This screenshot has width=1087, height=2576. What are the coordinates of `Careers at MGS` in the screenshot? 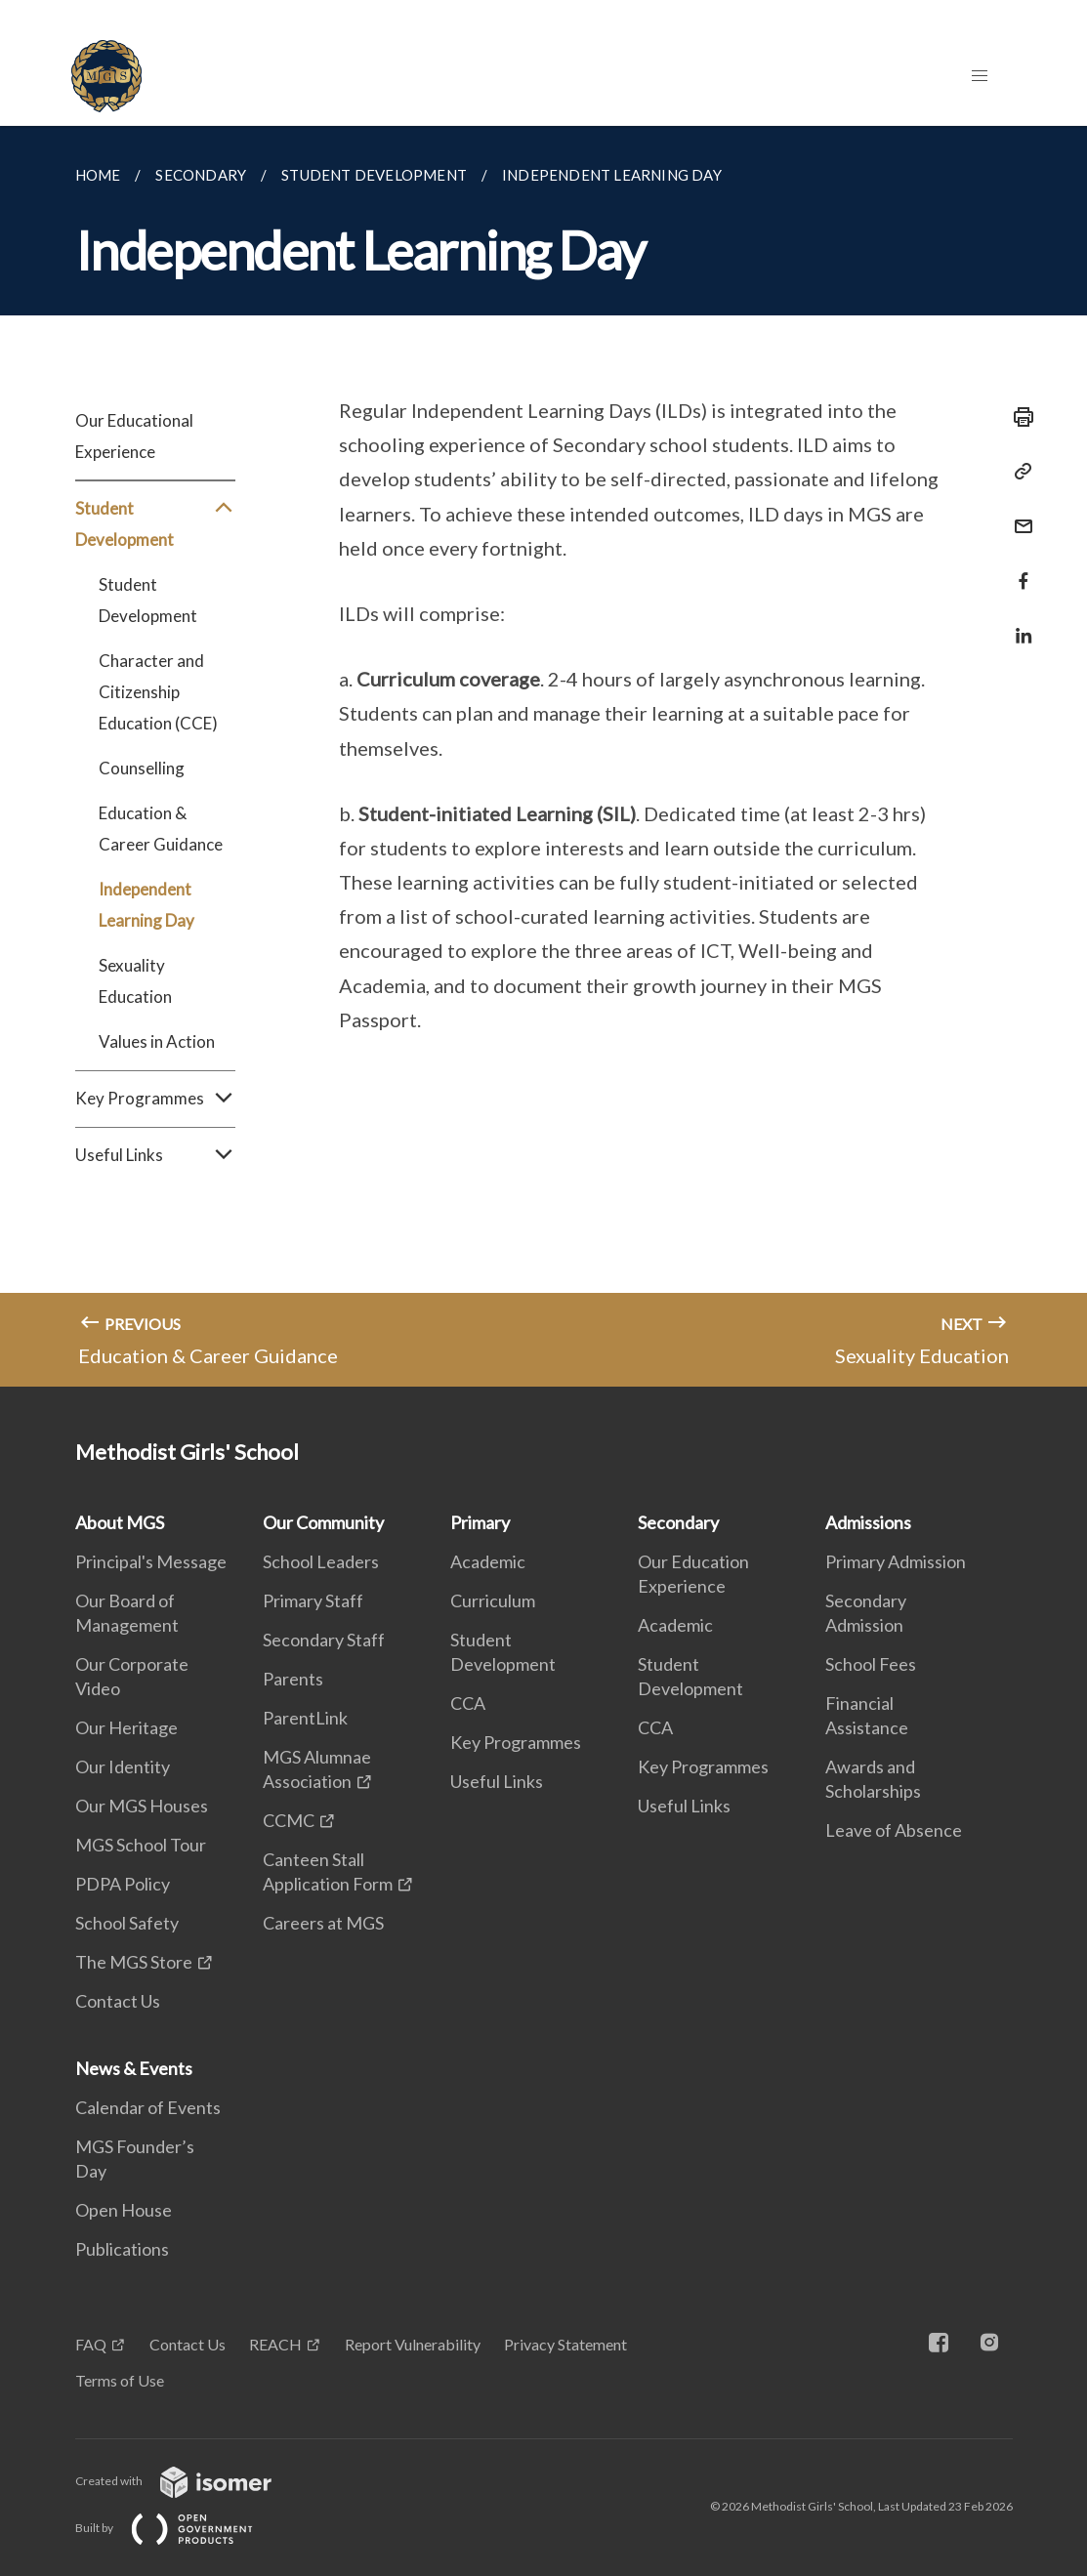 It's located at (323, 1922).